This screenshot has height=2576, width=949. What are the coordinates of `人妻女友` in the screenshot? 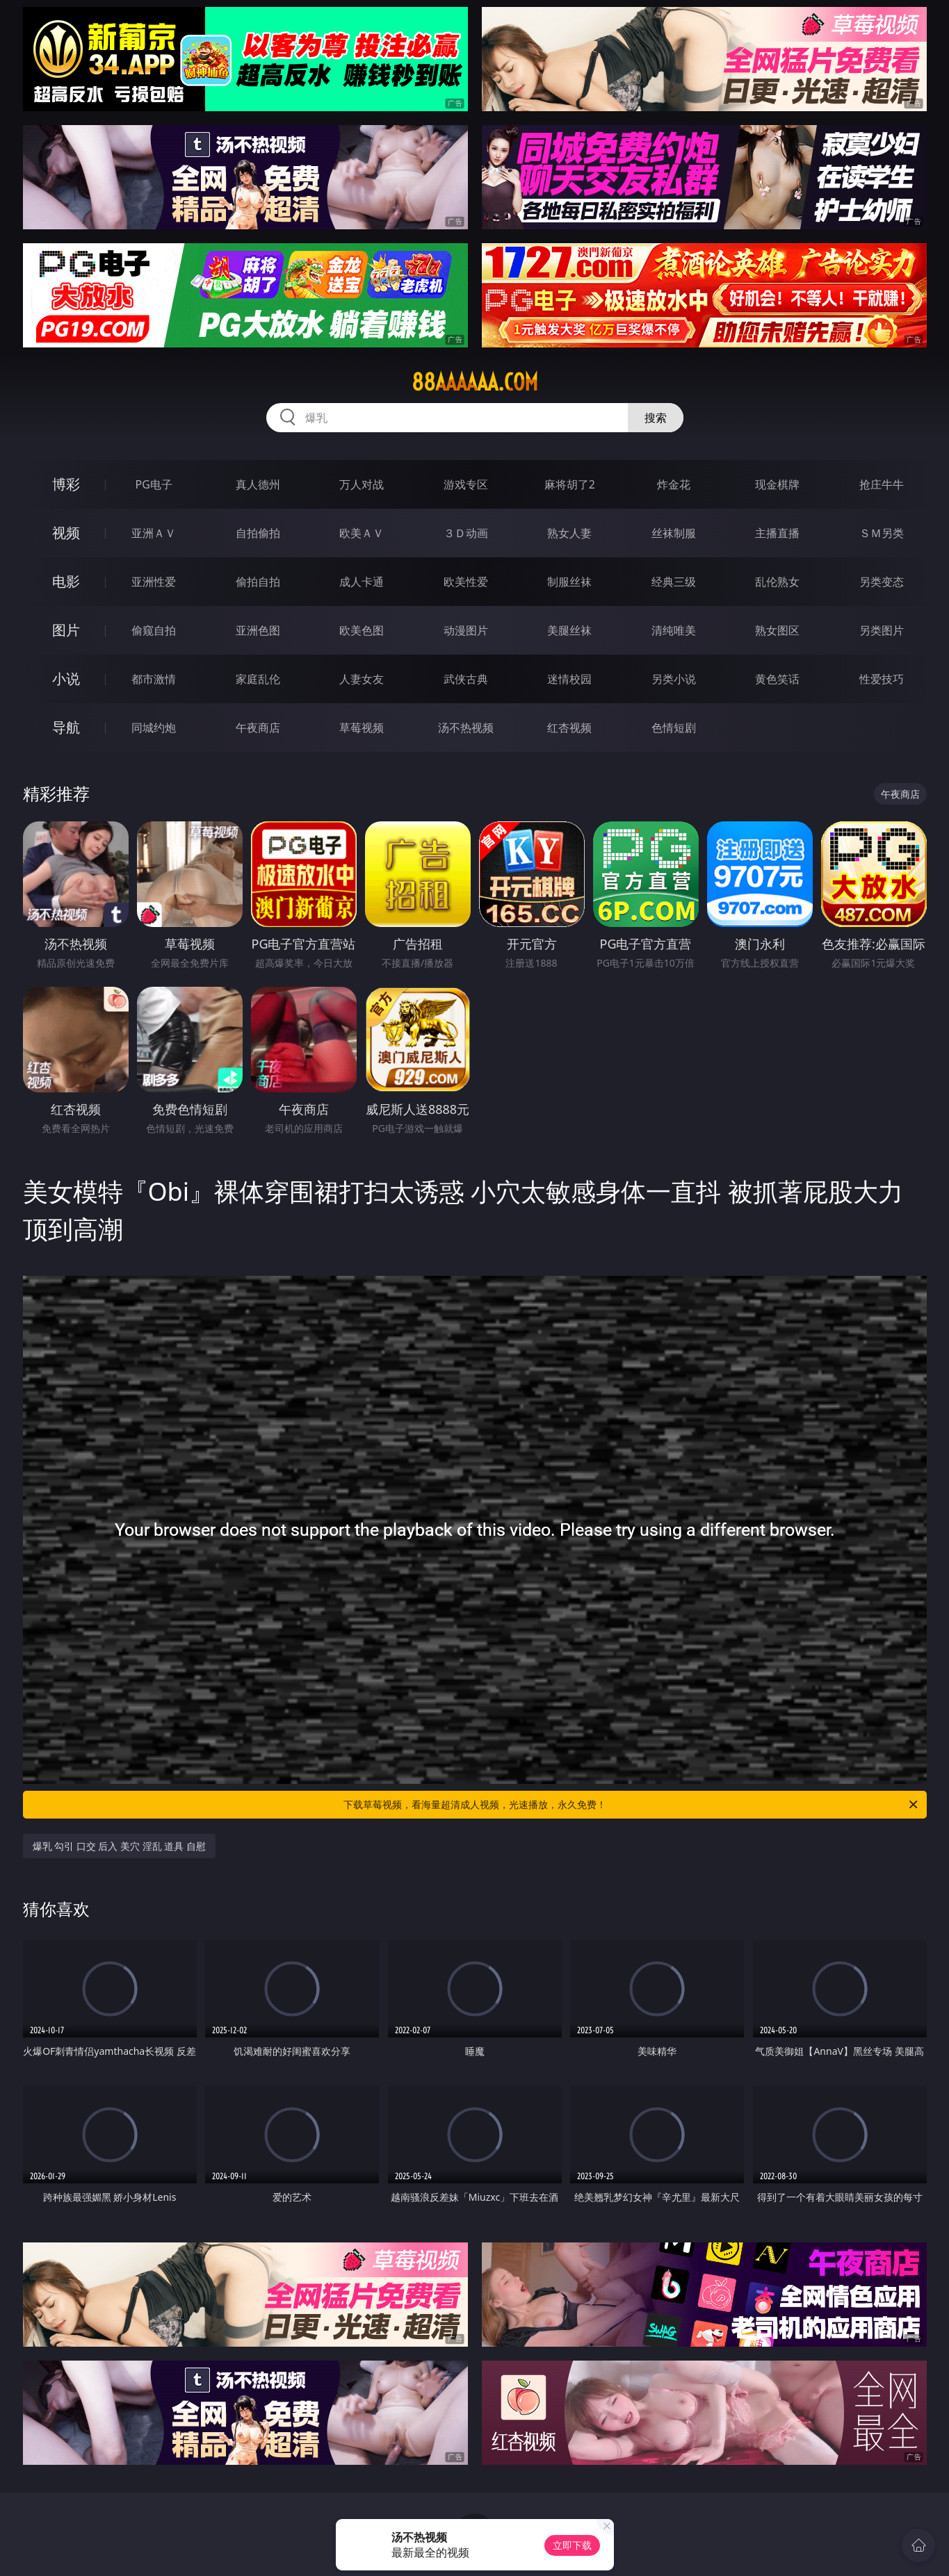 It's located at (361, 679).